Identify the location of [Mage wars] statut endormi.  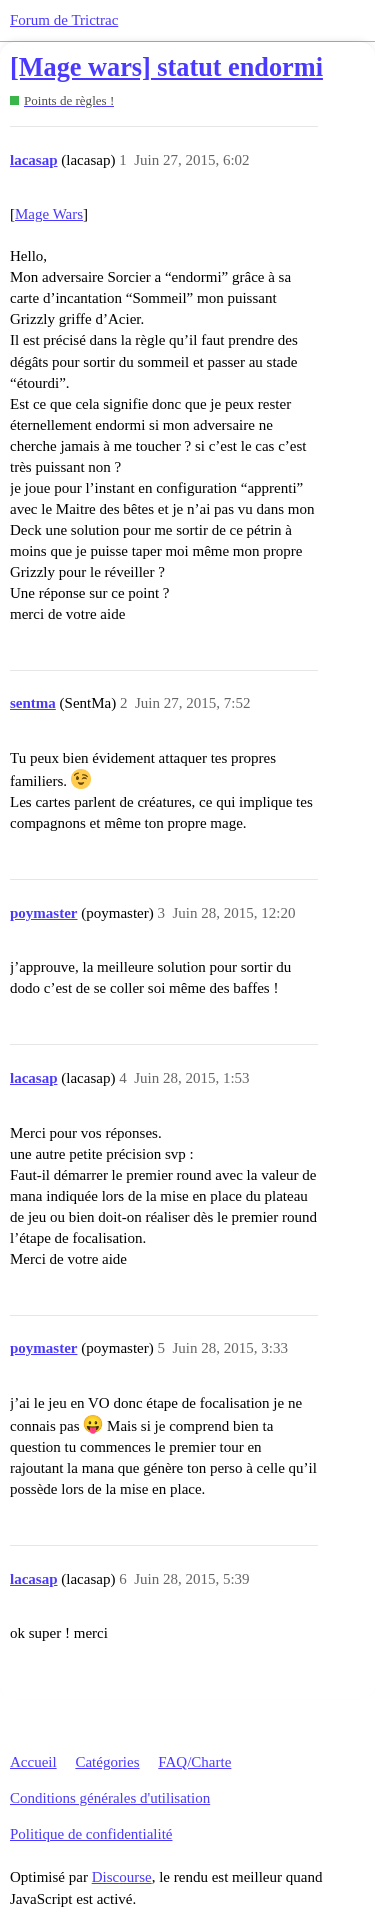
(166, 67).